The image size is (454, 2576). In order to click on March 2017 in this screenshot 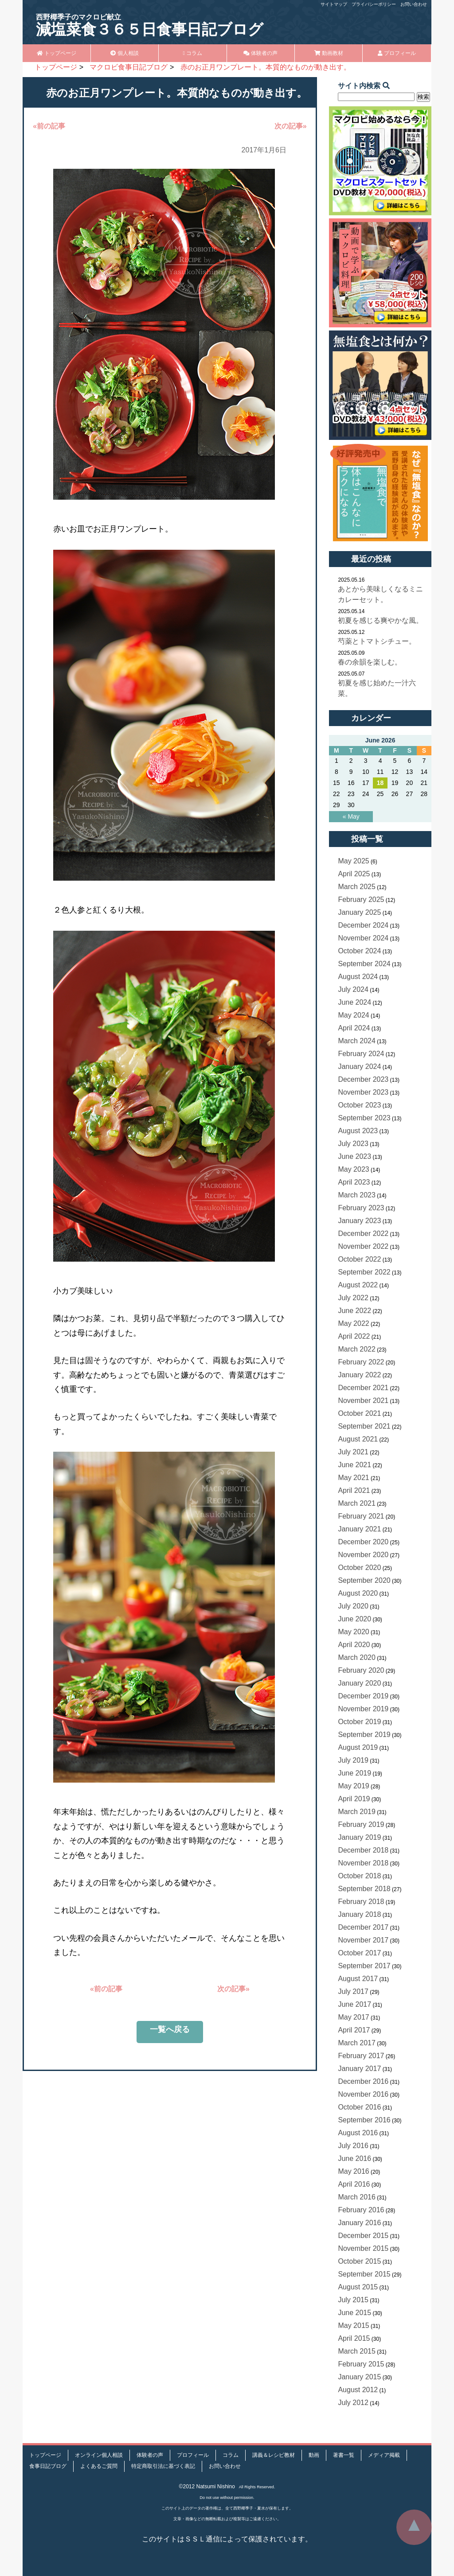, I will do `click(357, 2043)`.